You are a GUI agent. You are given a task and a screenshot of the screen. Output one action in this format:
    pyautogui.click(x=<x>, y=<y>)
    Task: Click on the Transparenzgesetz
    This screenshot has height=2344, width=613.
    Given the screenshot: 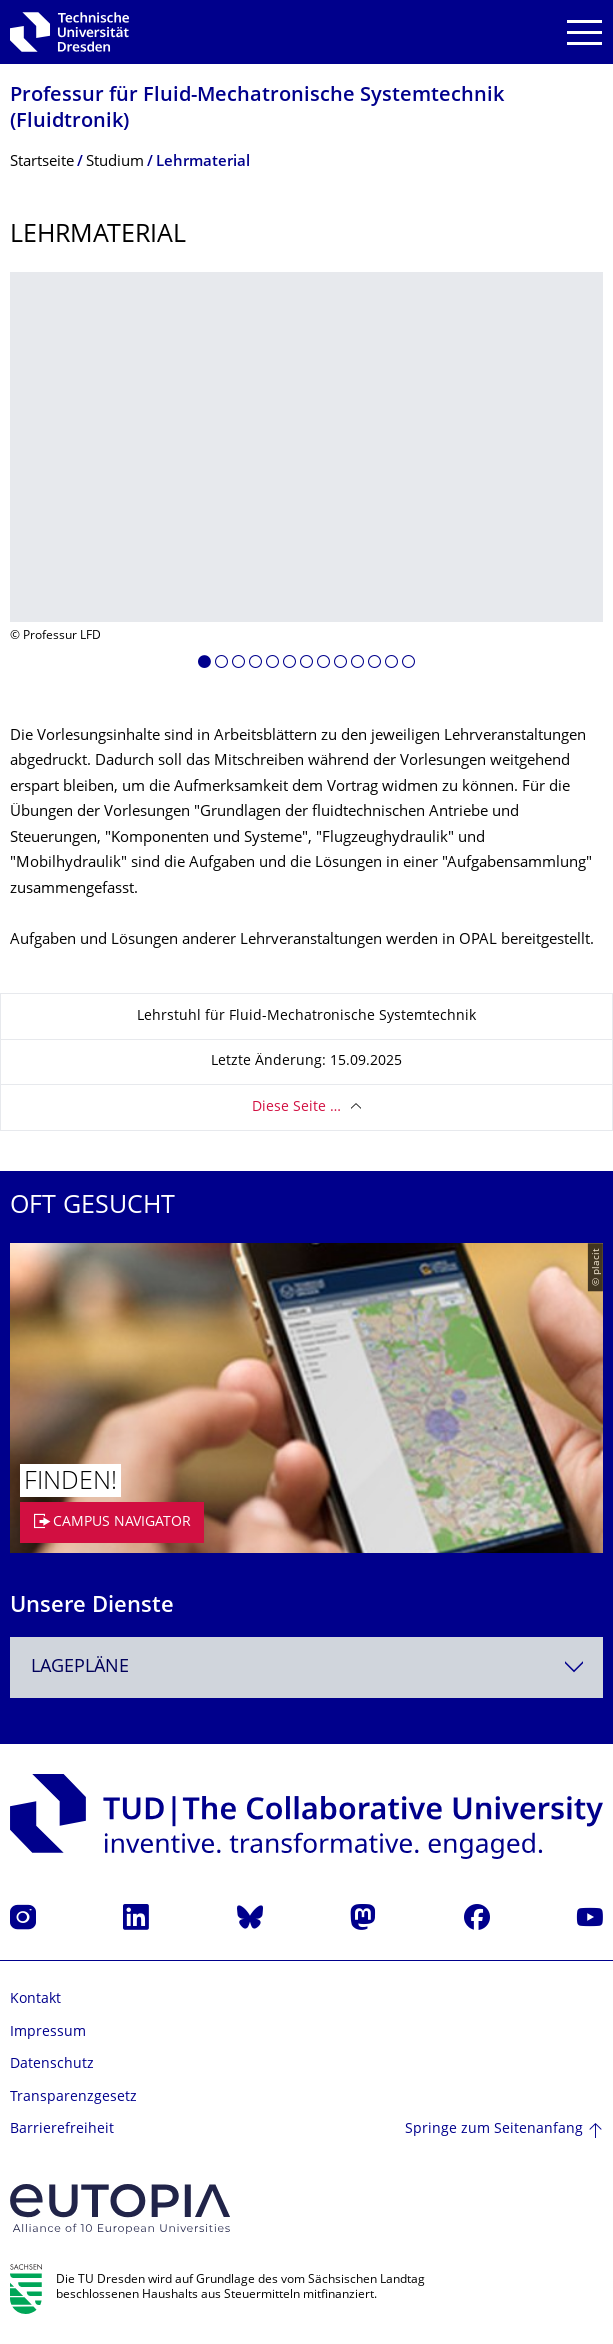 What is the action you would take?
    pyautogui.click(x=73, y=2097)
    